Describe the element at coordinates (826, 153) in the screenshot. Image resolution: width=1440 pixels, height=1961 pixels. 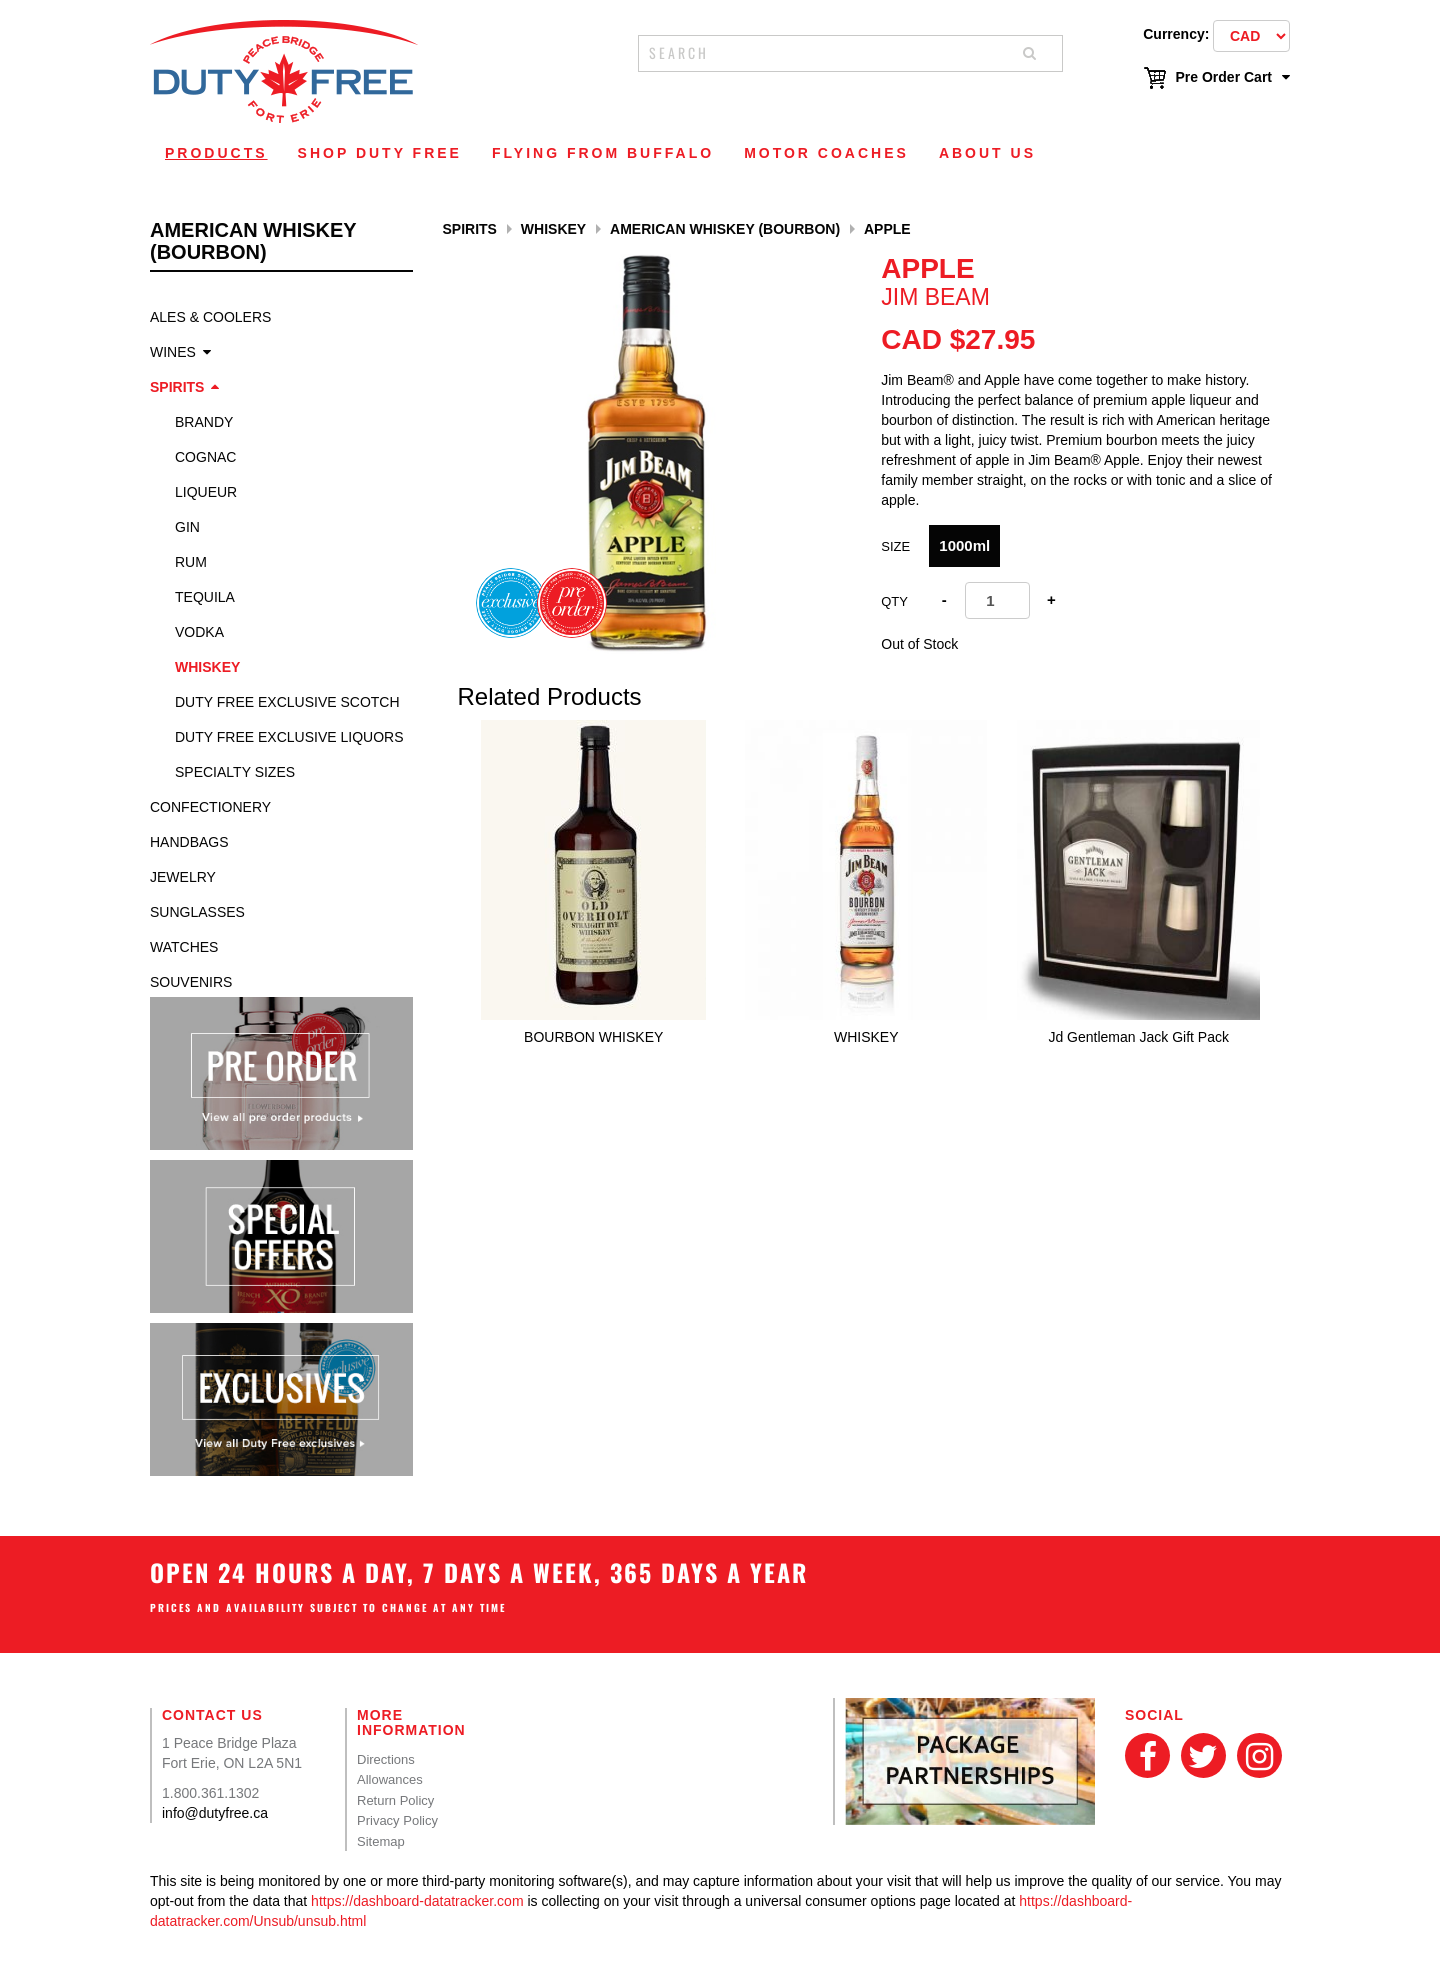
I see `Motor Coaches` at that location.